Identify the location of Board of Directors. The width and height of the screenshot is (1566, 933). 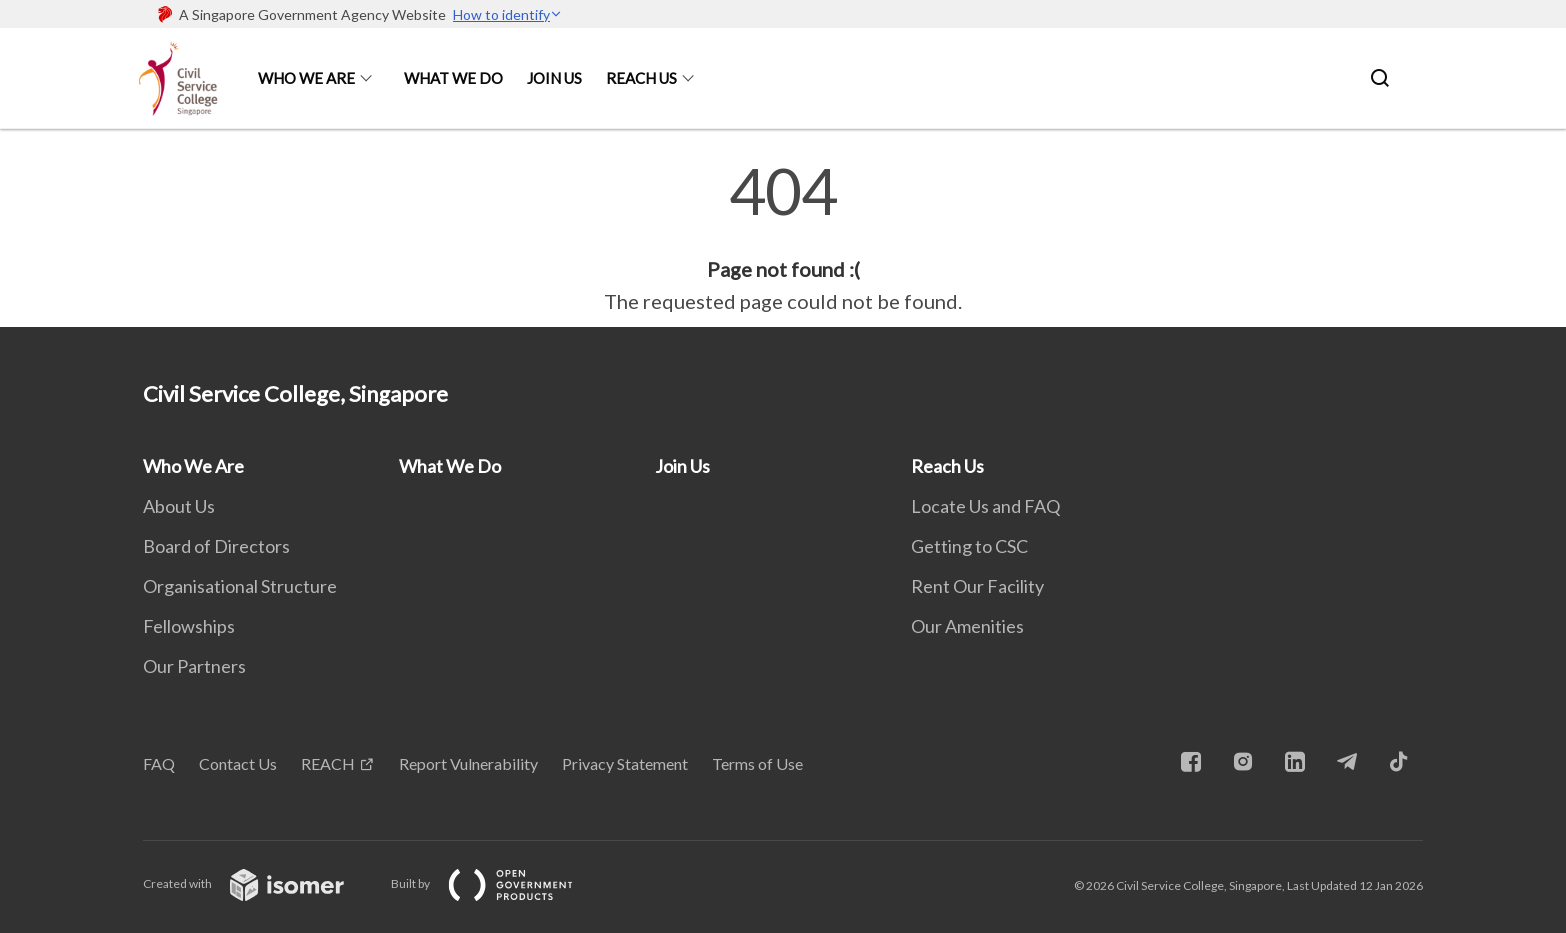
(216, 546).